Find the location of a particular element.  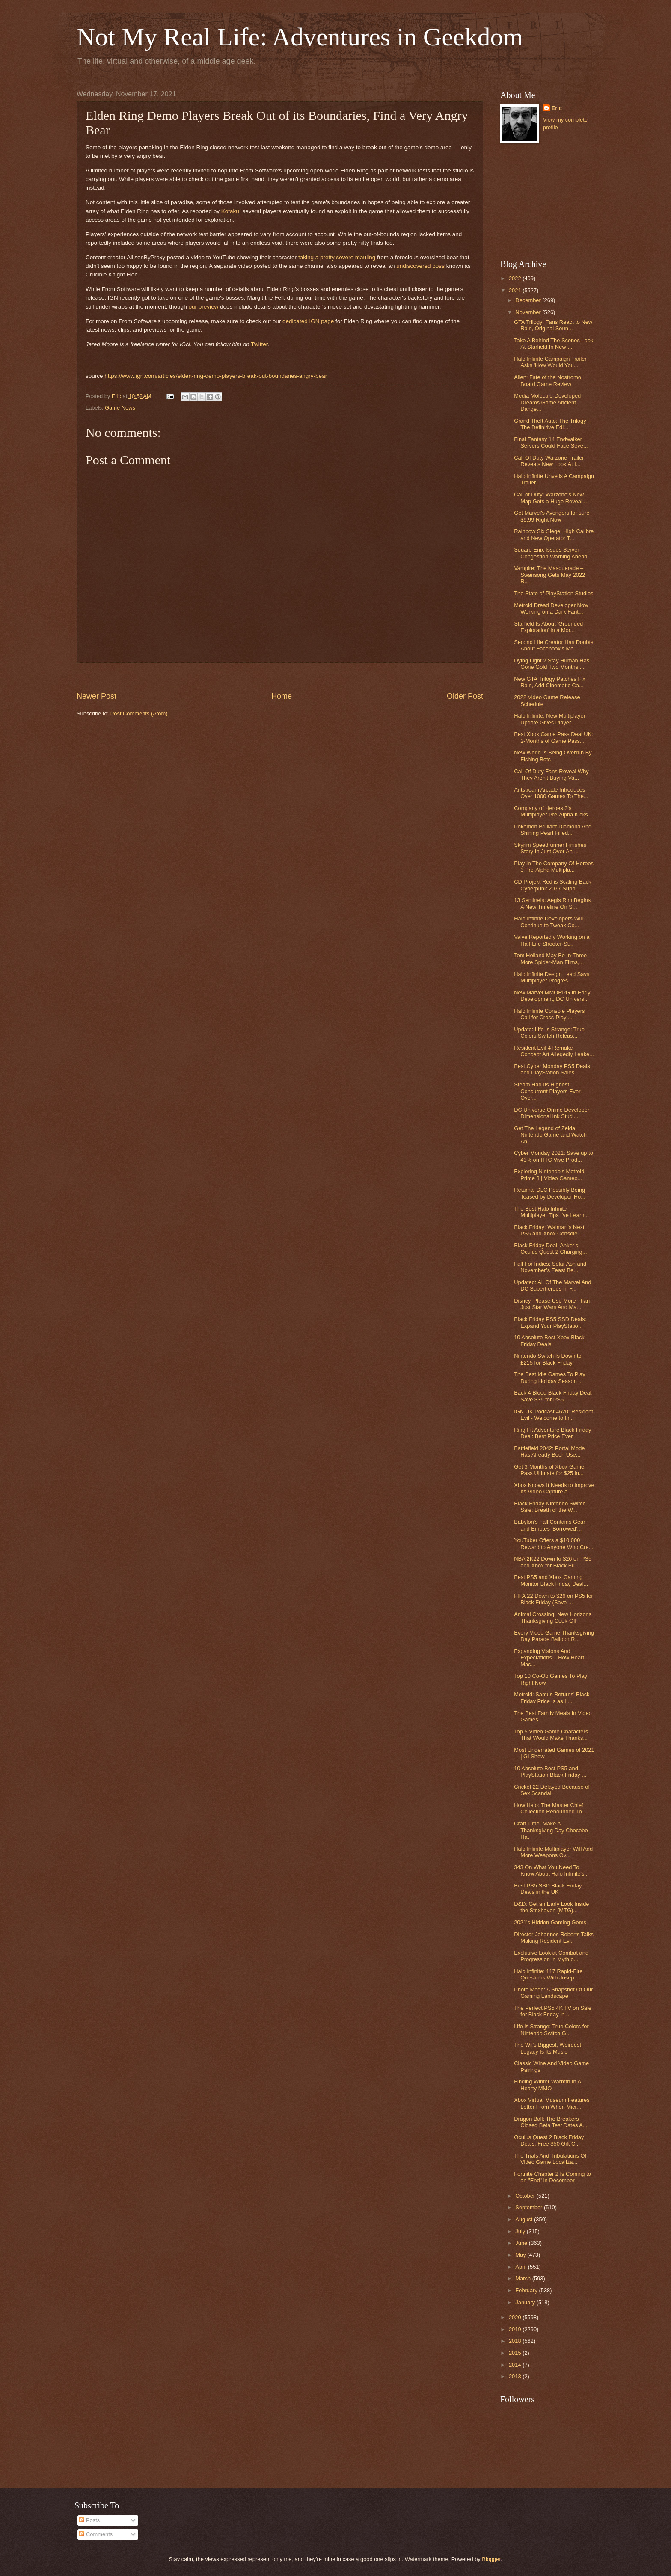

GTA Trilogy: Fans React to New Rain, Original Soun... is located at coordinates (553, 325).